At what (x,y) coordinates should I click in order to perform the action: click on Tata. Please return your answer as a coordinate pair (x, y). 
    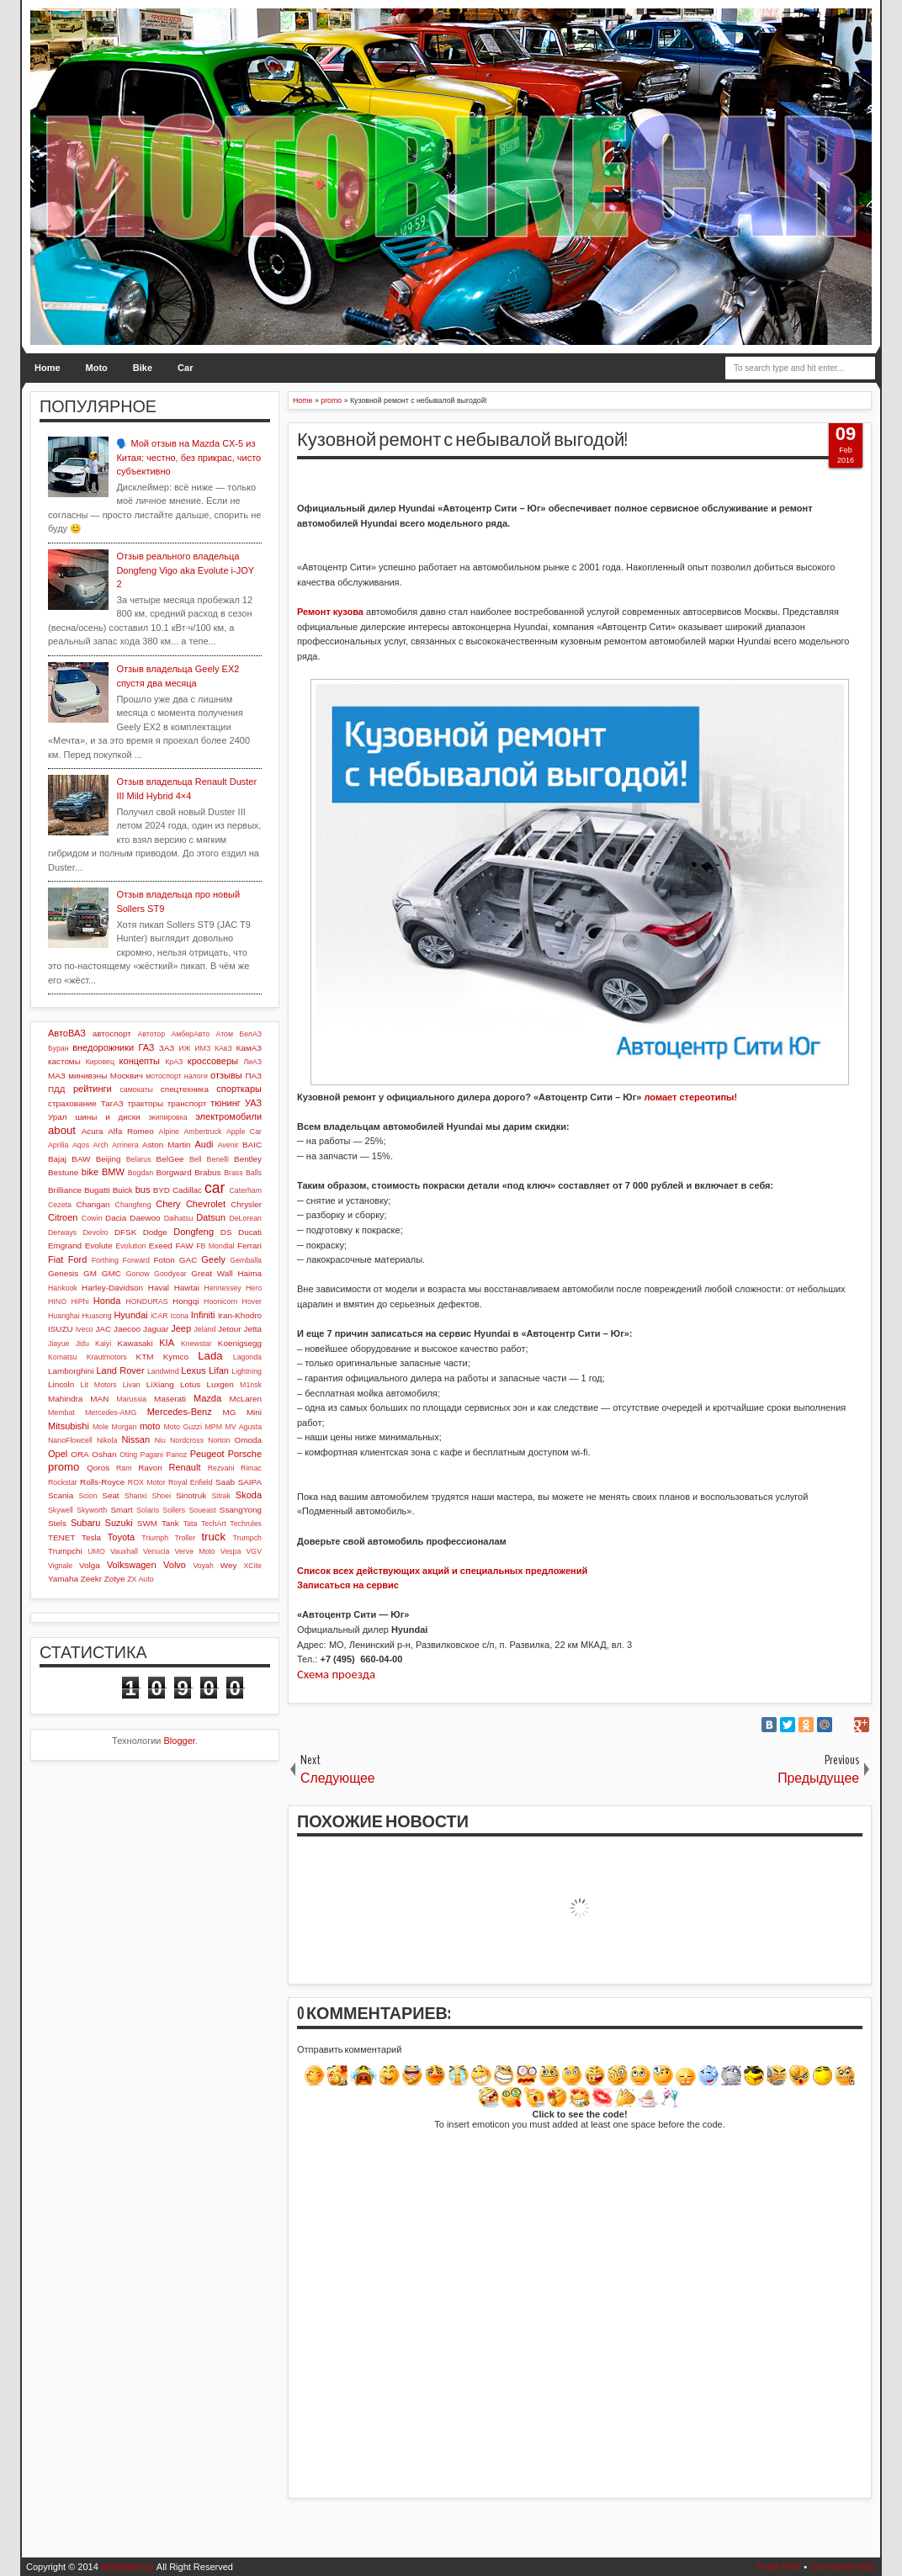
    Looking at the image, I should click on (190, 1523).